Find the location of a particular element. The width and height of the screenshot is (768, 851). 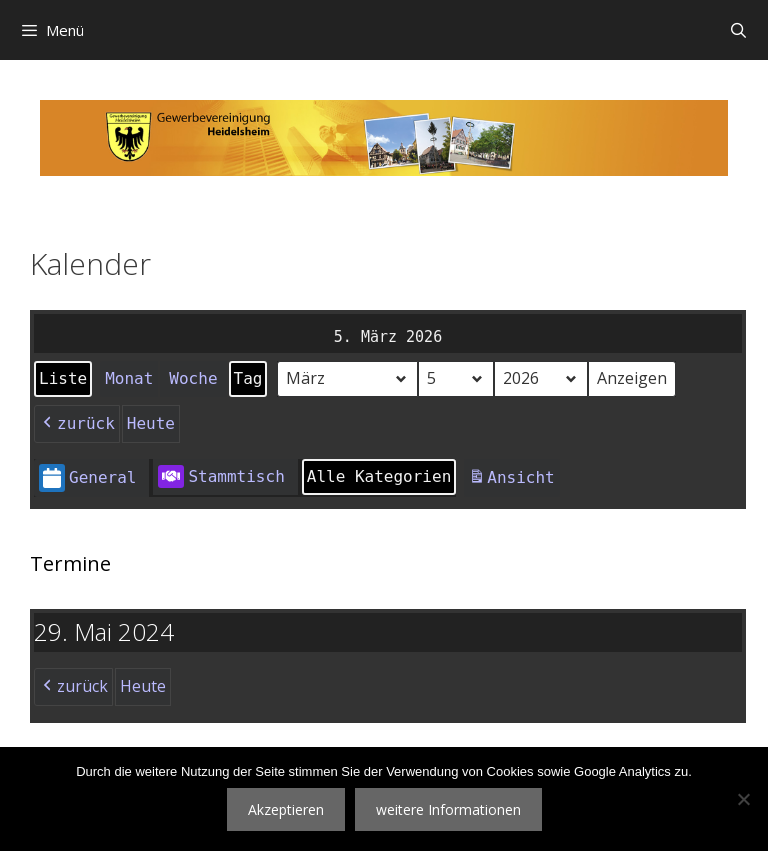

zurück [button] is located at coordinates (77, 424).